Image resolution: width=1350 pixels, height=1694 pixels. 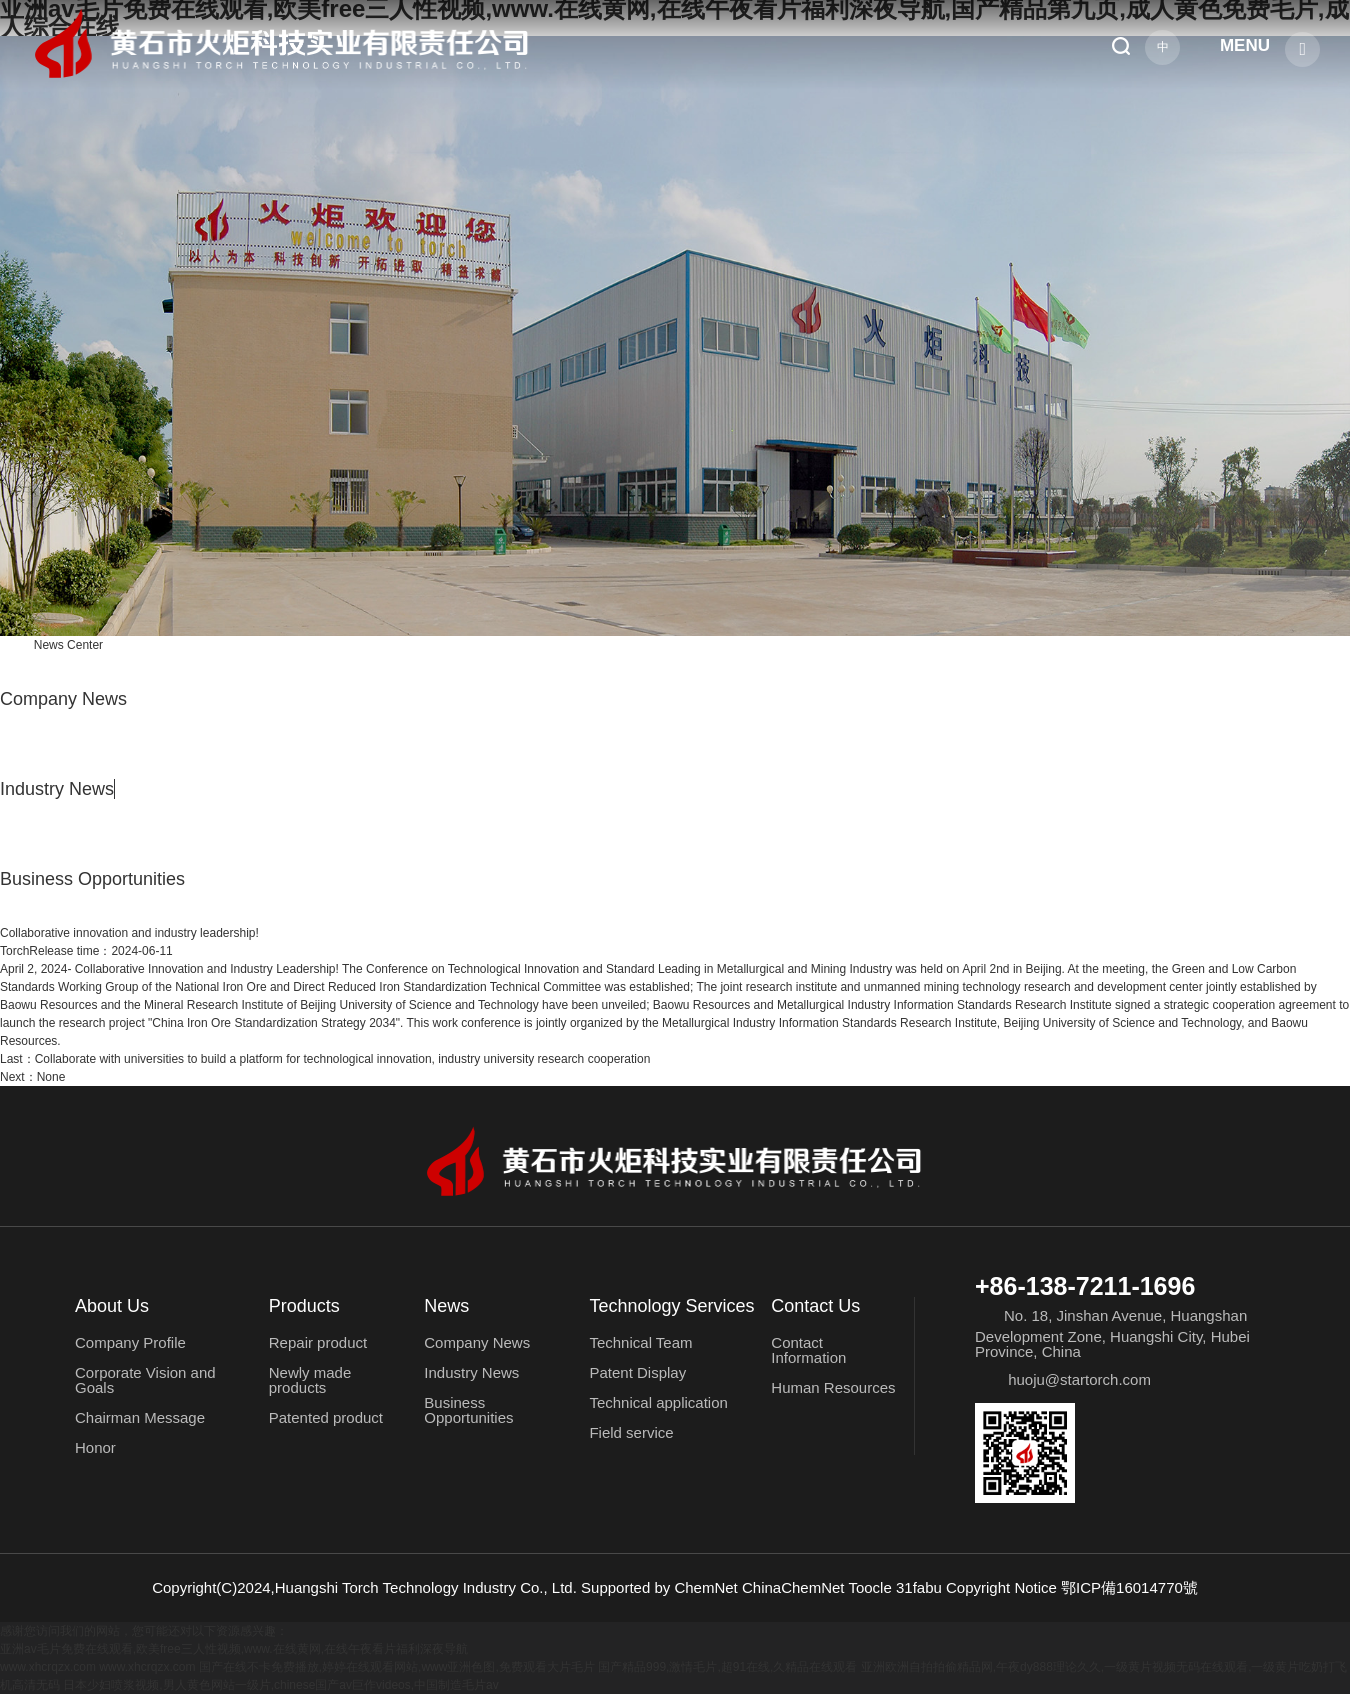 I want to click on Contact Information, so click(x=808, y=1350).